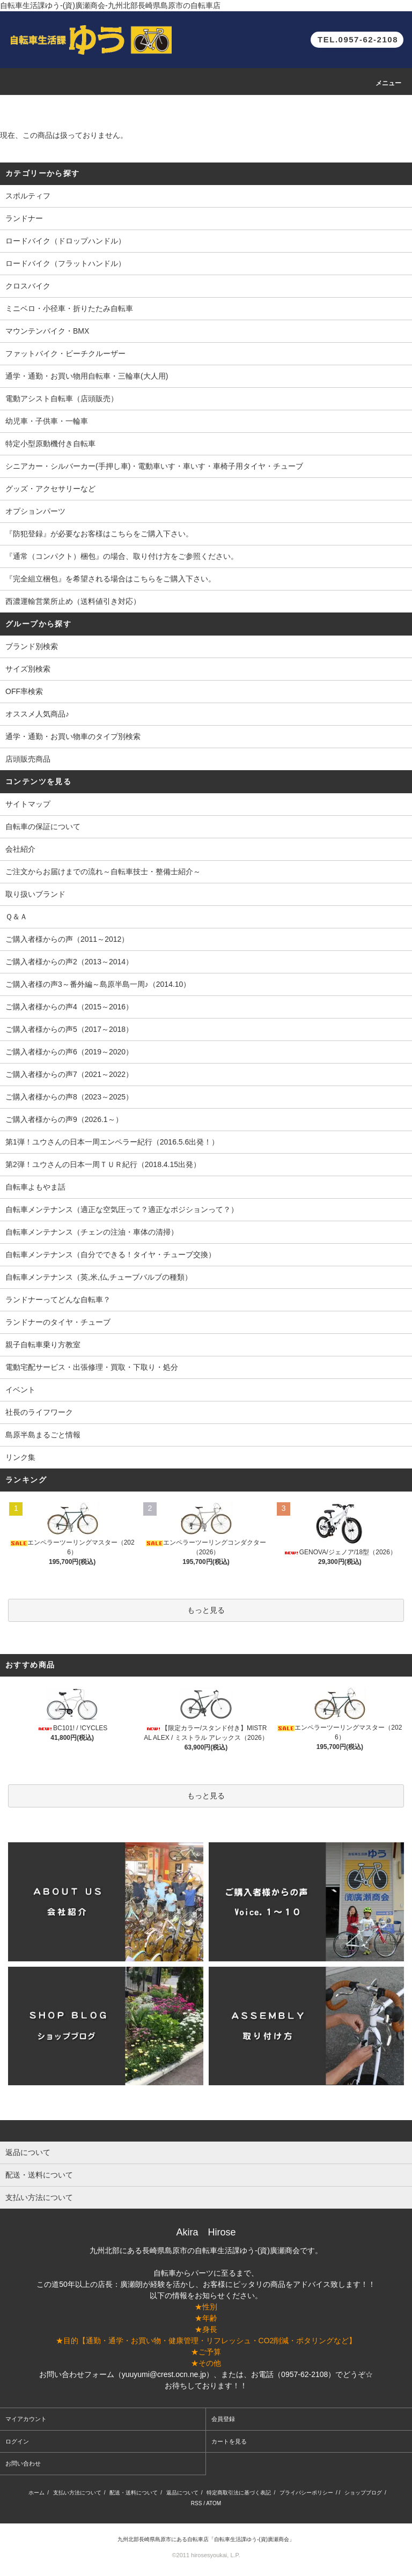  I want to click on 第2弾！ユウさんの日本一周ＴＵＲ紀行（2018.4.15出発）, so click(103, 1164).